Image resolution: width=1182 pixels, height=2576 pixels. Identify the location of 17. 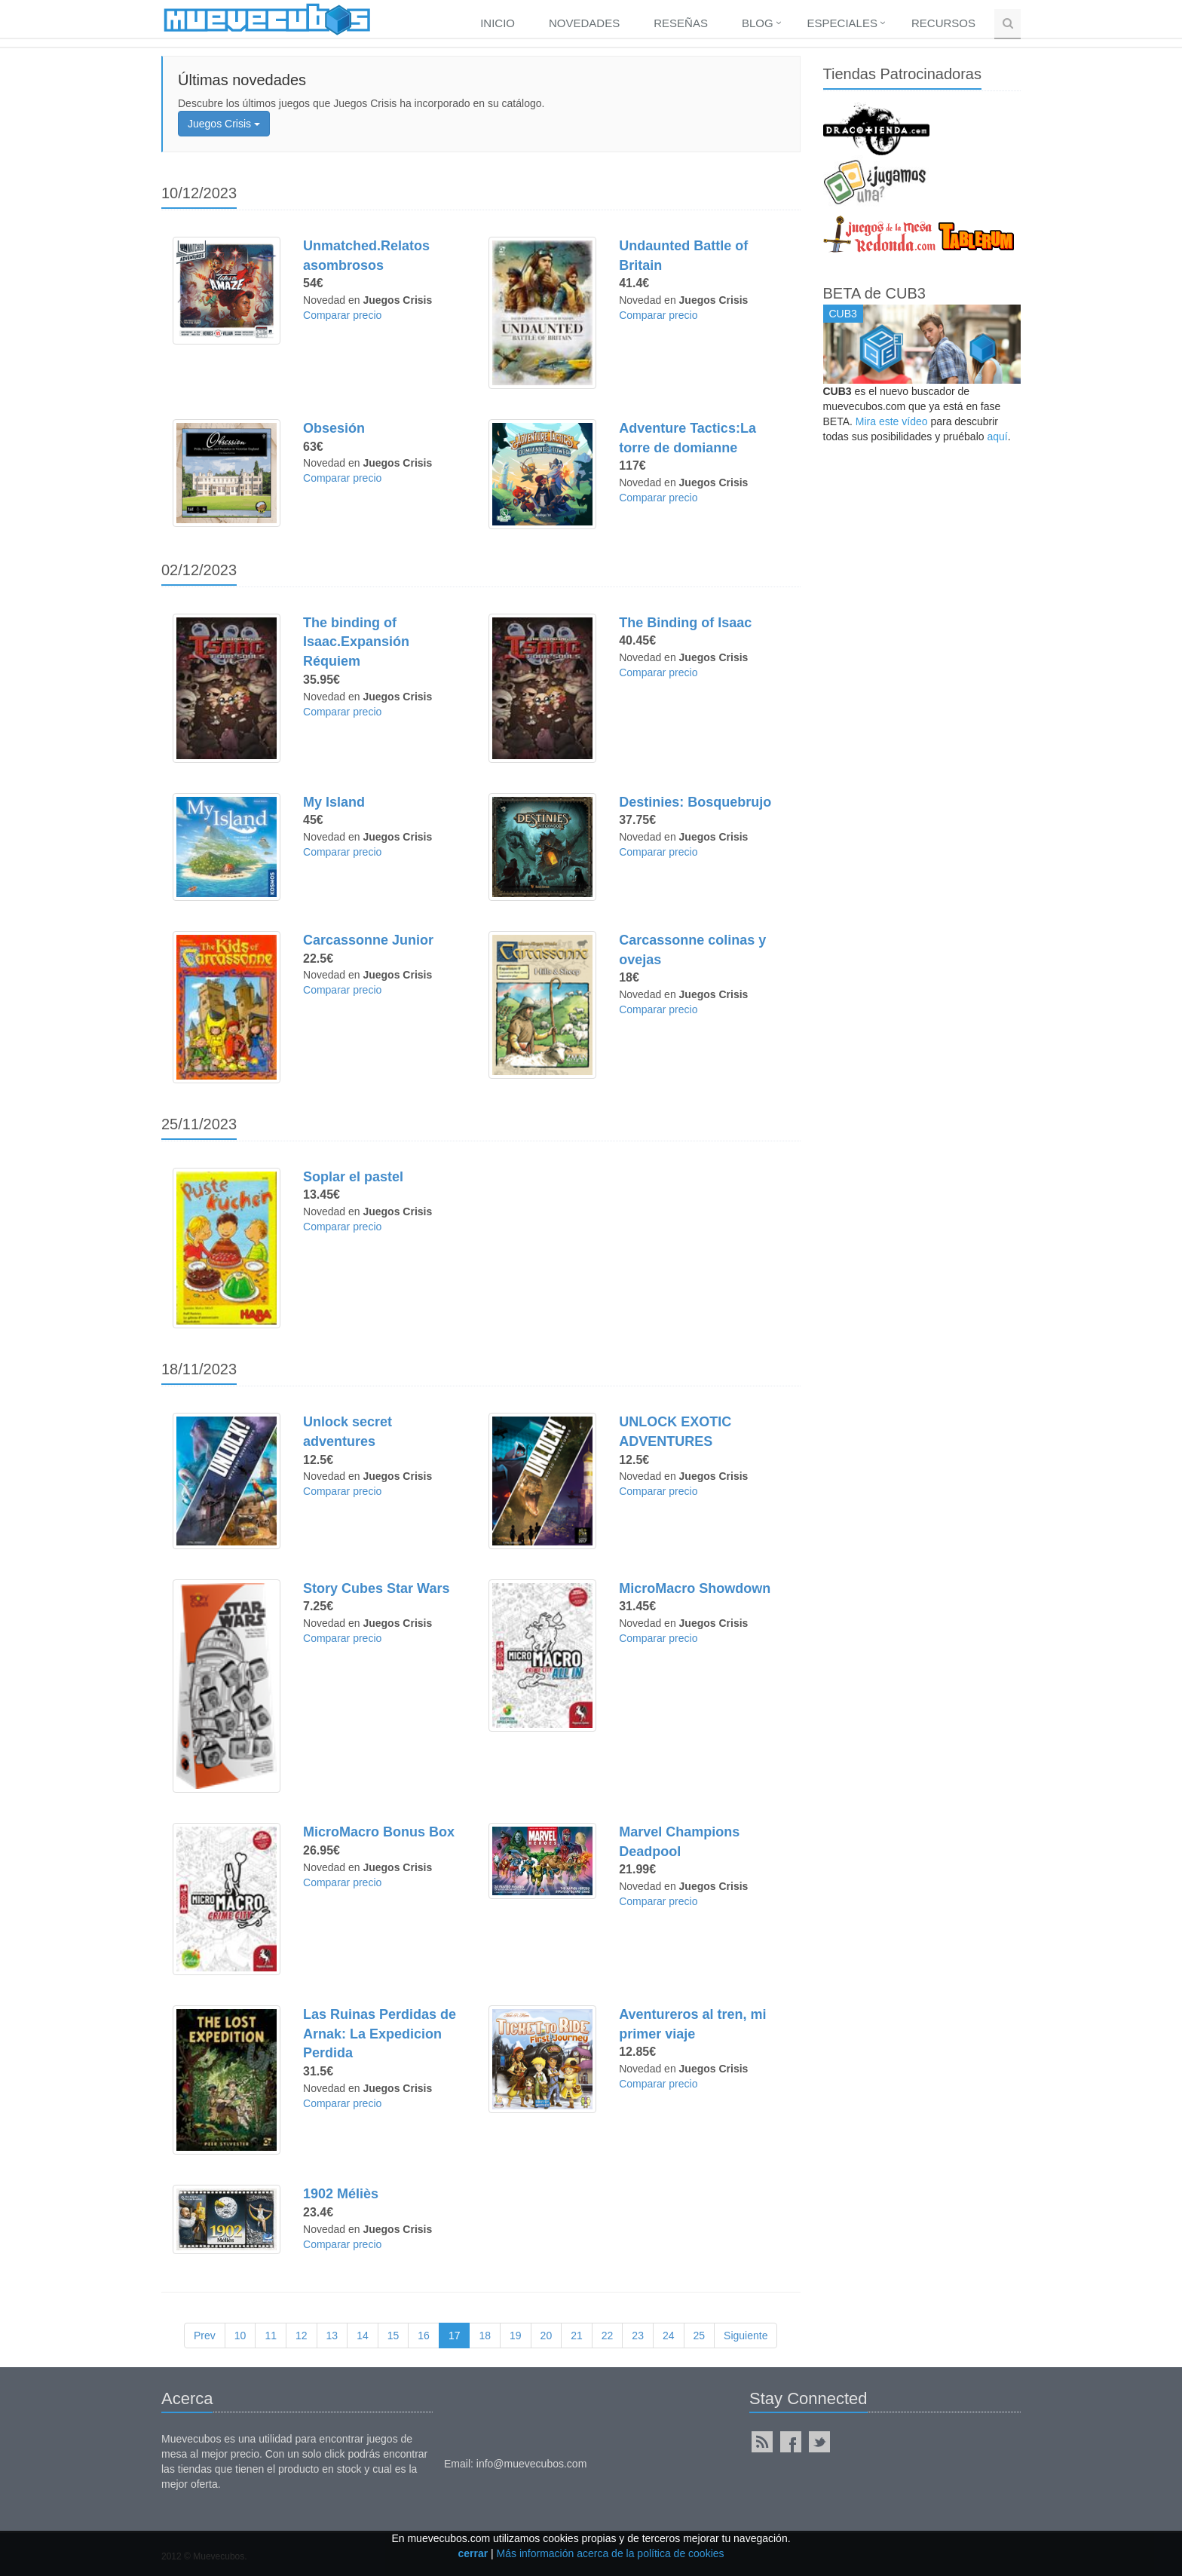
(455, 2335).